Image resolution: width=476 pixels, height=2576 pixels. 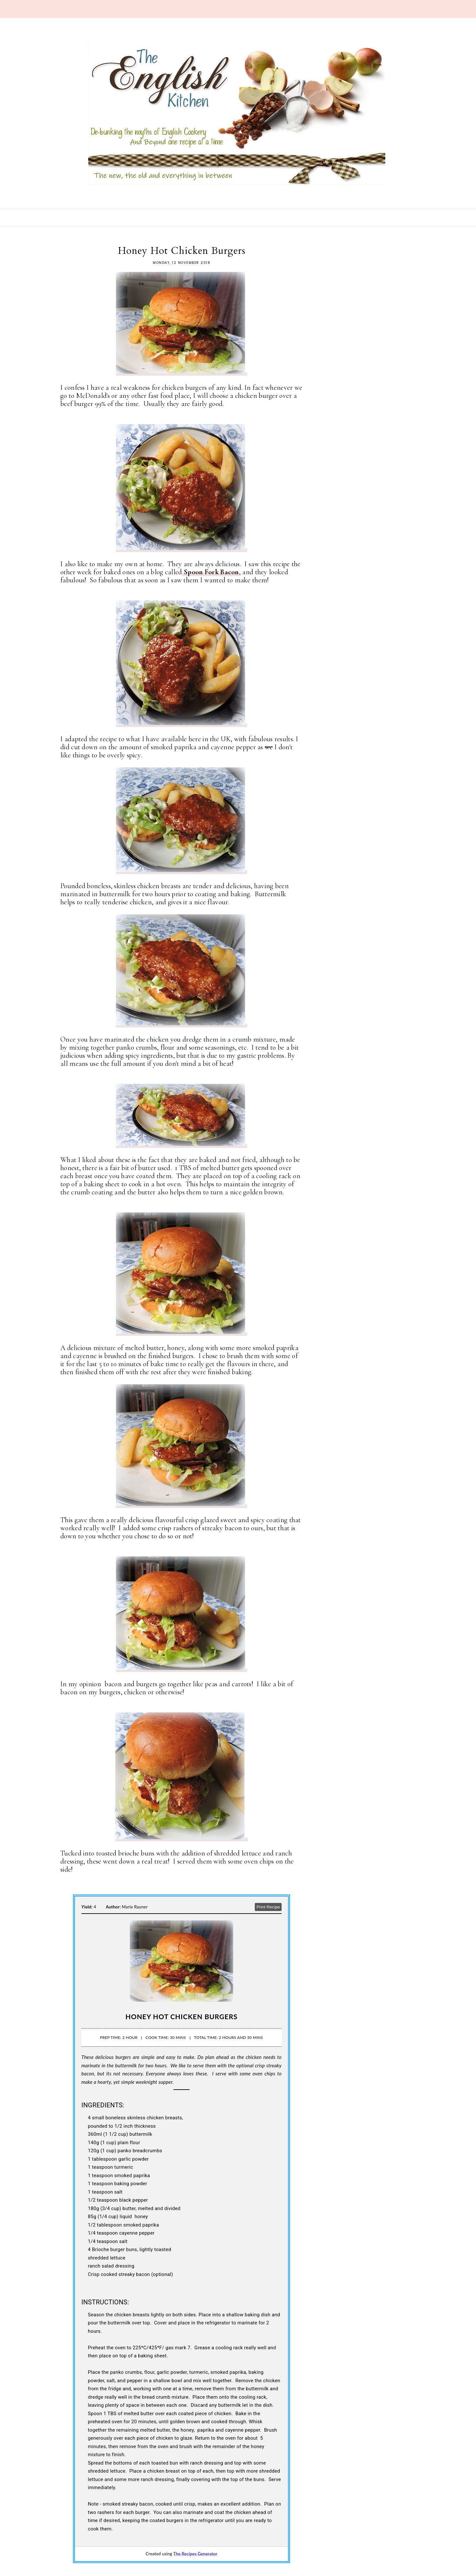 I want to click on Print Recipe, so click(x=268, y=1907).